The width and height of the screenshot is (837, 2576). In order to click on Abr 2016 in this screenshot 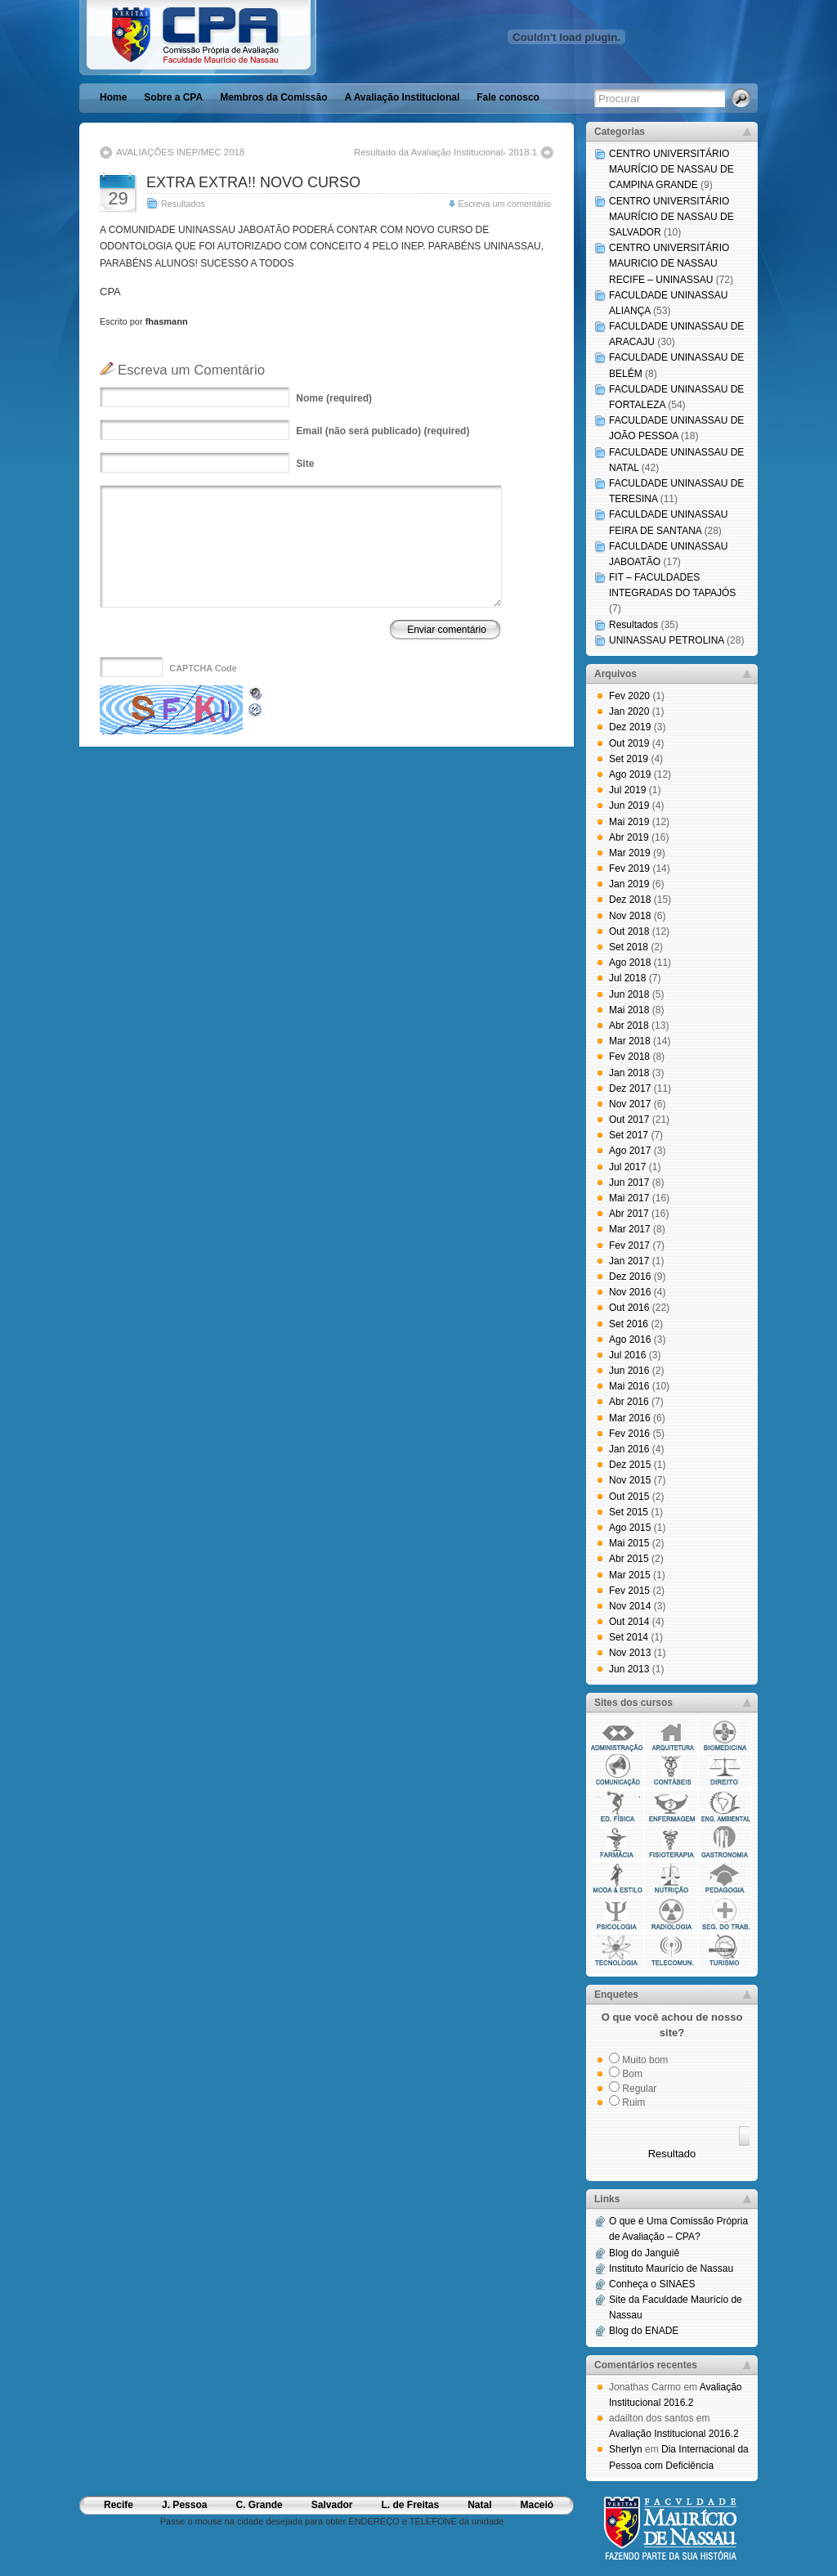, I will do `click(629, 1401)`.